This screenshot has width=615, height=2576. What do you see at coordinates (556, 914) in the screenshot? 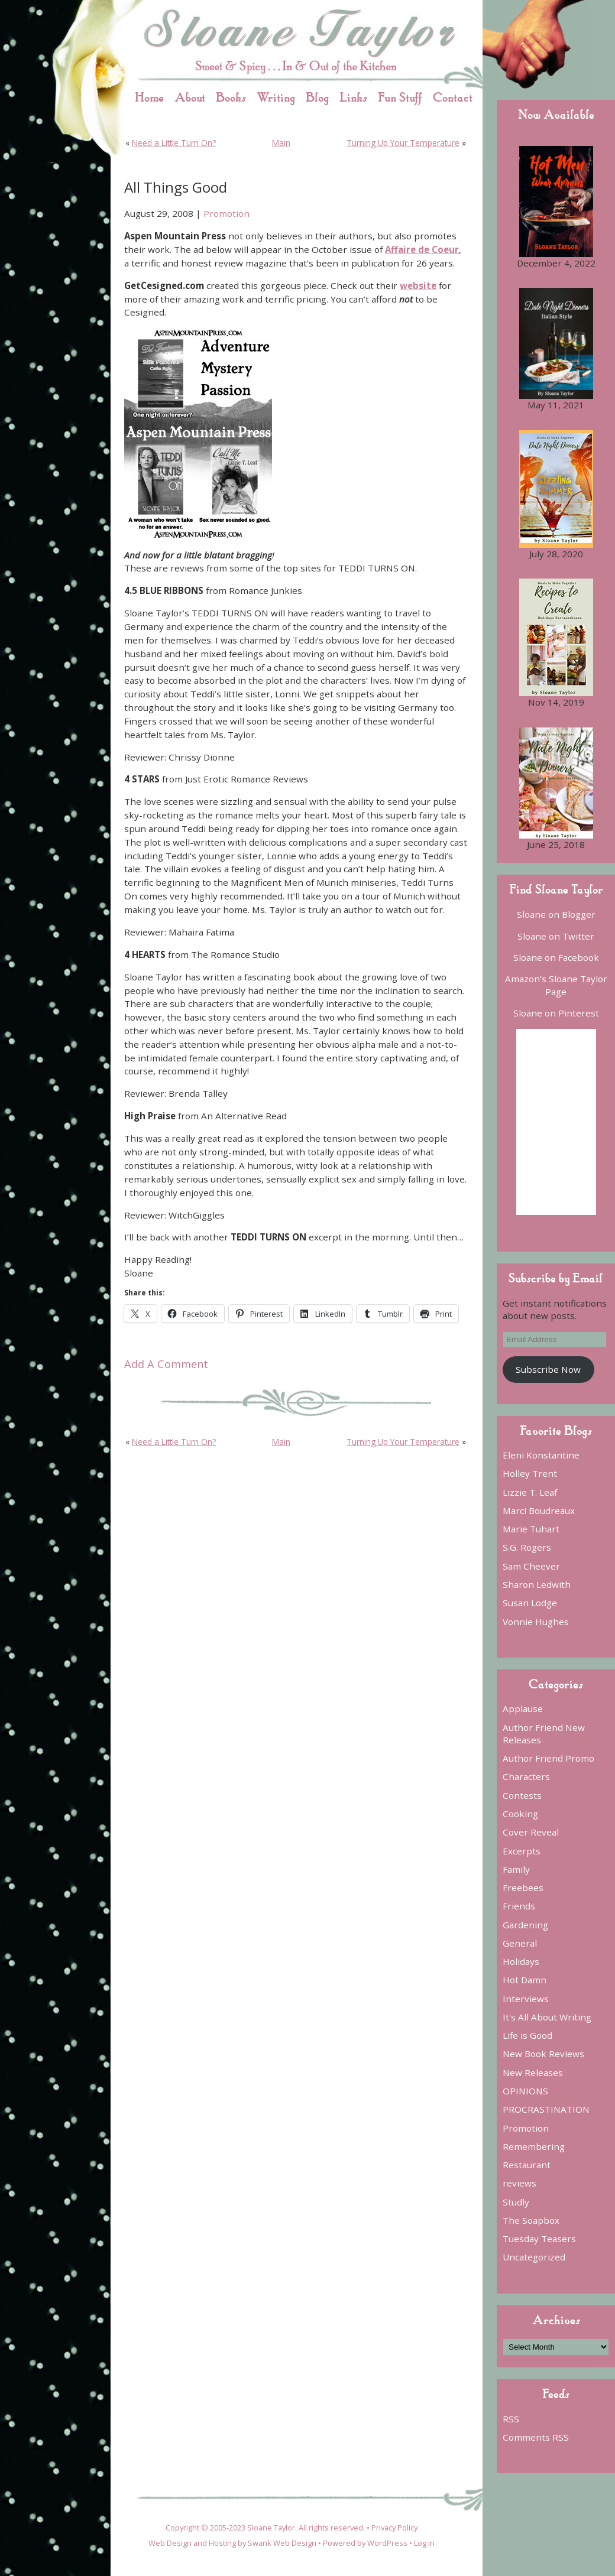
I see `Sloane on Blogger` at bounding box center [556, 914].